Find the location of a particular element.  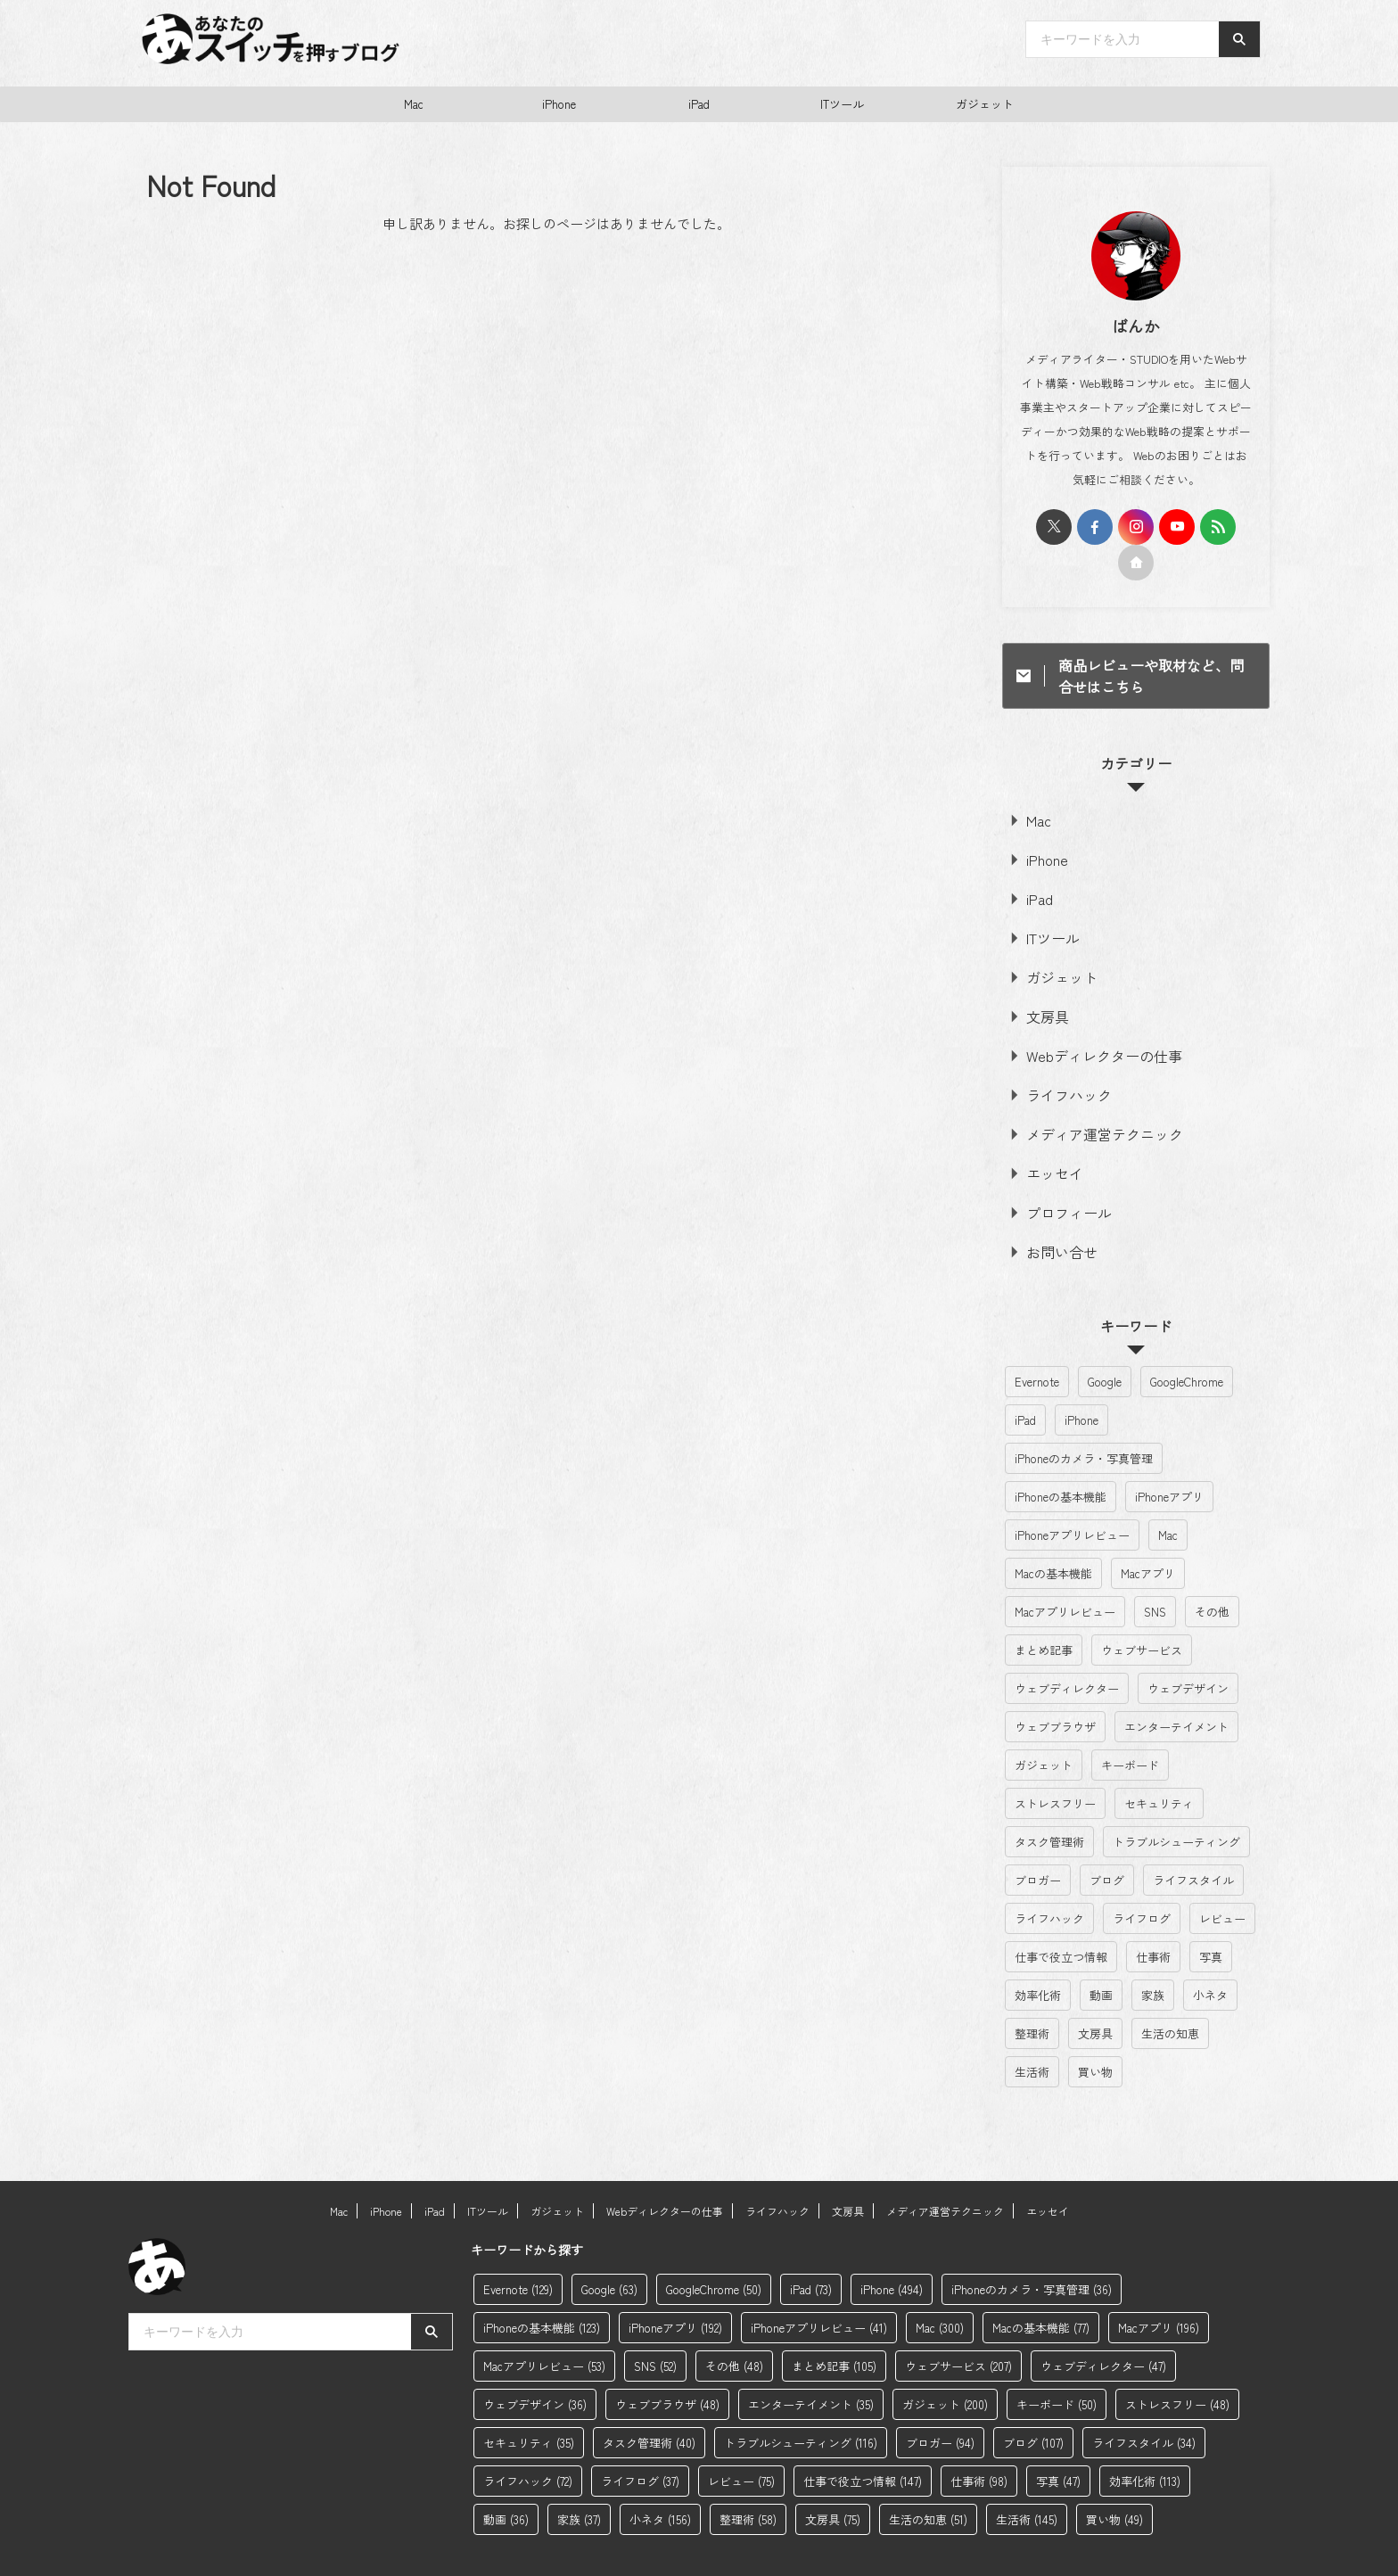

Evernote [Evernote (129個の項目)] is located at coordinates (1037, 1338).